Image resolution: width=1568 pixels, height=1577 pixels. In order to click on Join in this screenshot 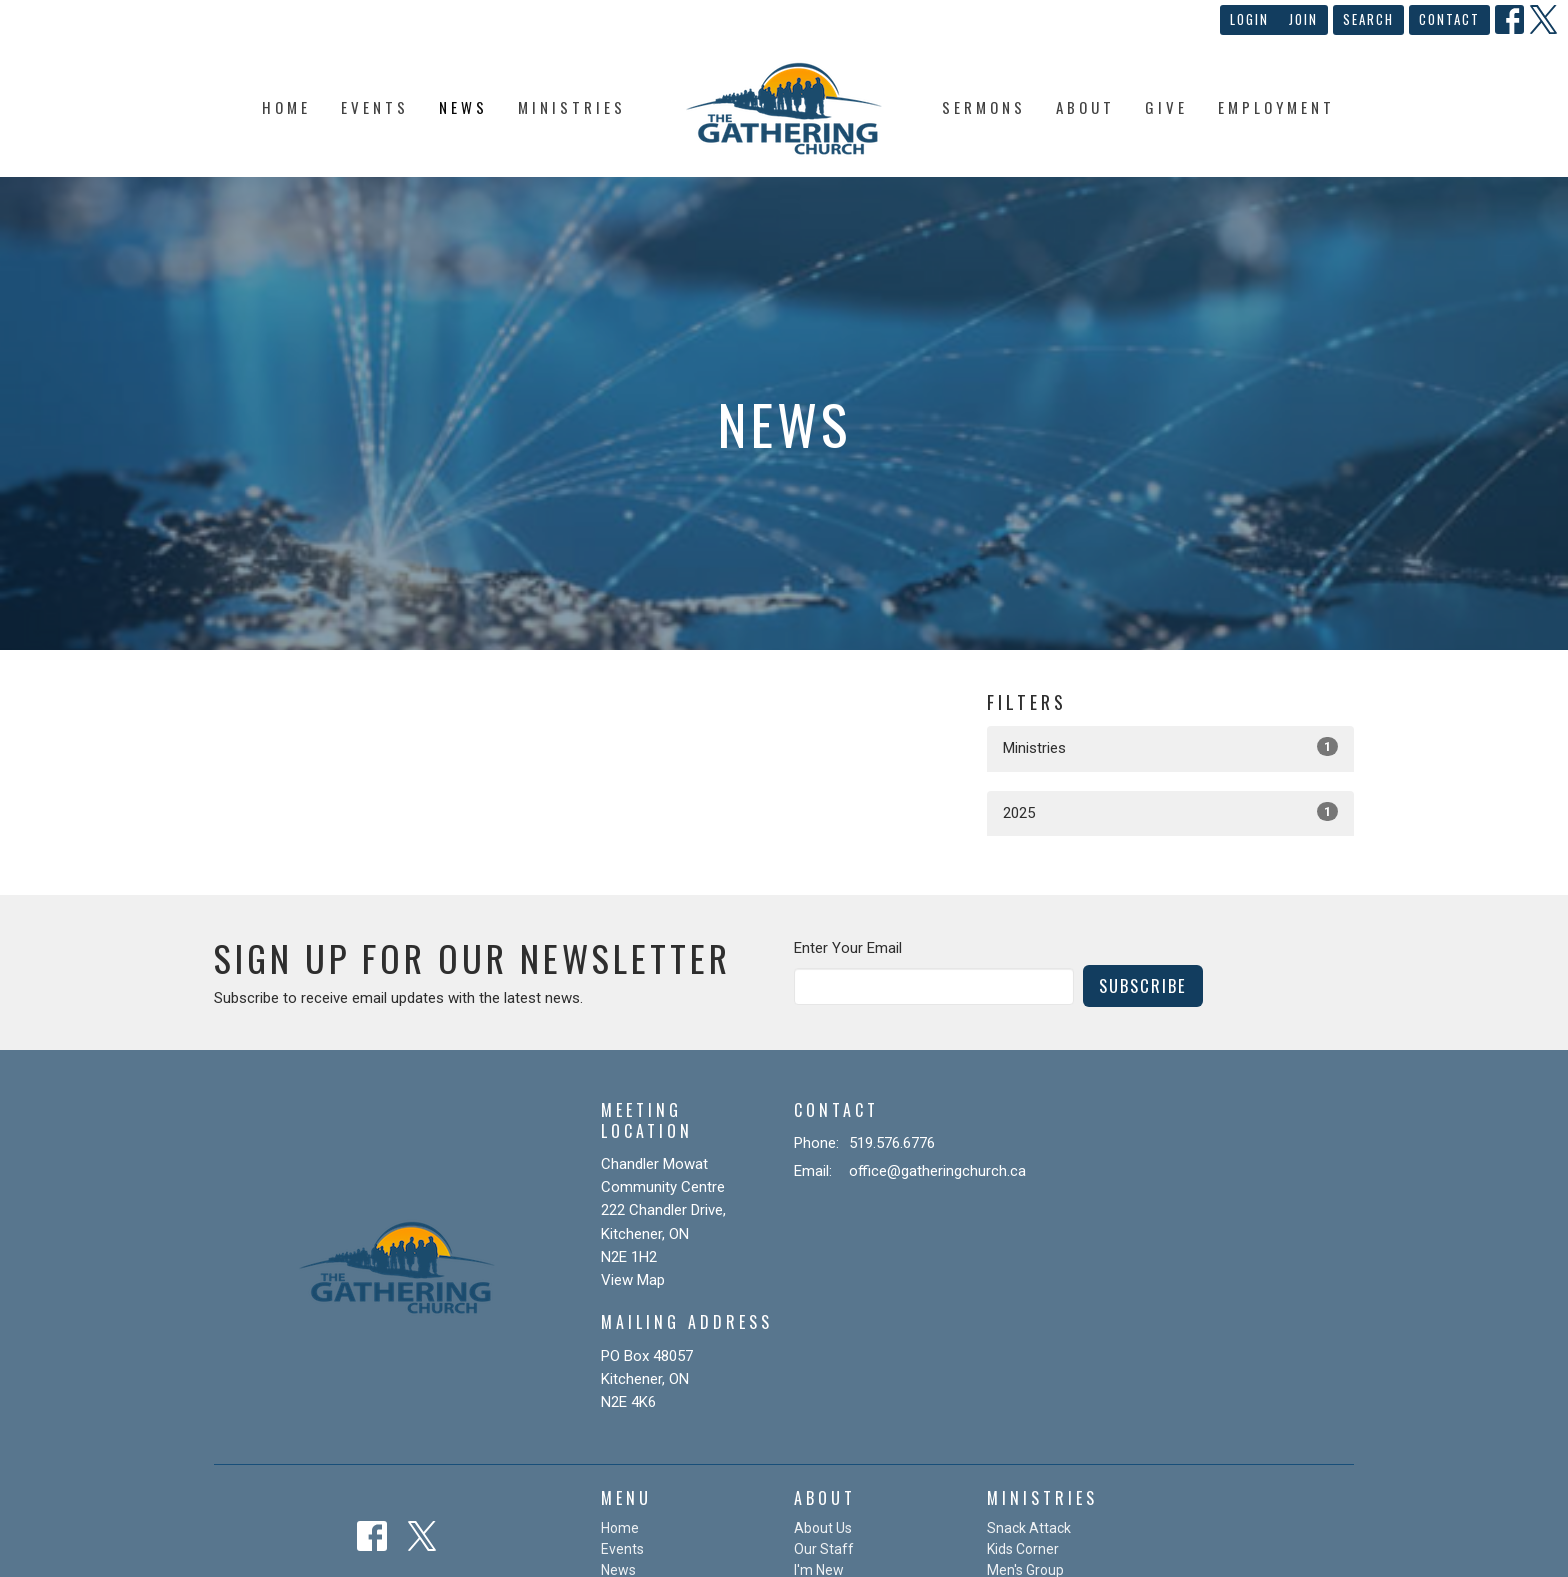, I will do `click(1303, 19)`.